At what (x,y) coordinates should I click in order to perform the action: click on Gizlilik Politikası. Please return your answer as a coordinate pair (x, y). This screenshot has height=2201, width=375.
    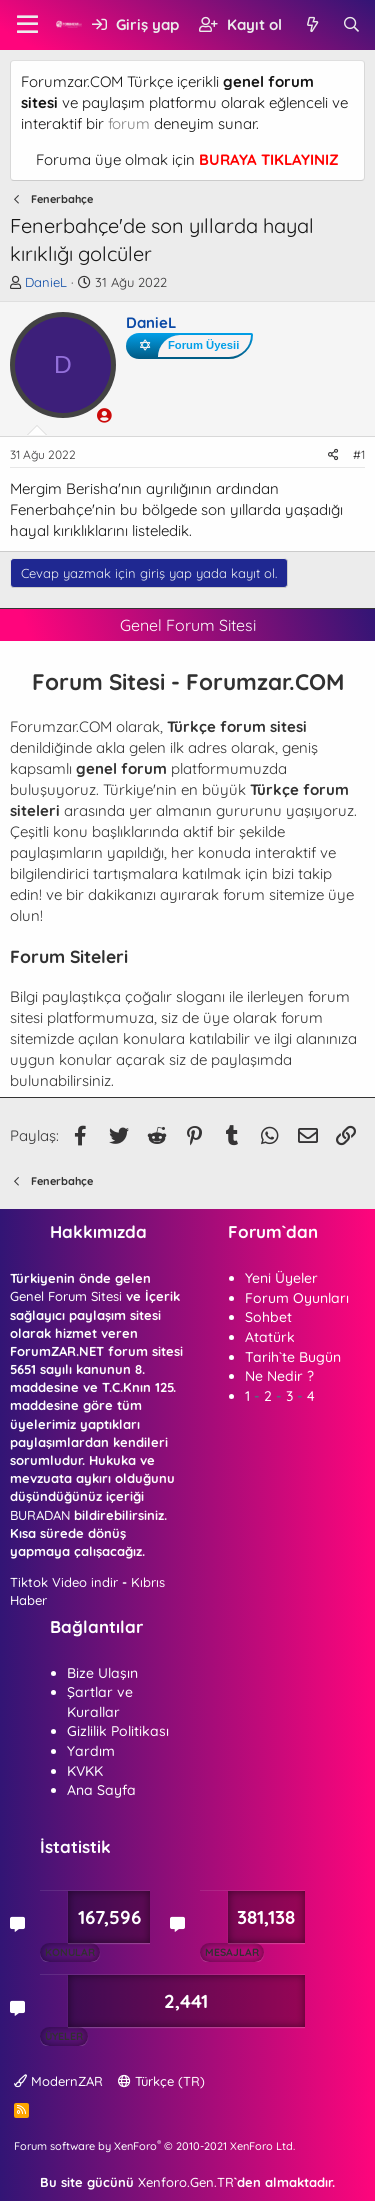
    Looking at the image, I should click on (118, 1731).